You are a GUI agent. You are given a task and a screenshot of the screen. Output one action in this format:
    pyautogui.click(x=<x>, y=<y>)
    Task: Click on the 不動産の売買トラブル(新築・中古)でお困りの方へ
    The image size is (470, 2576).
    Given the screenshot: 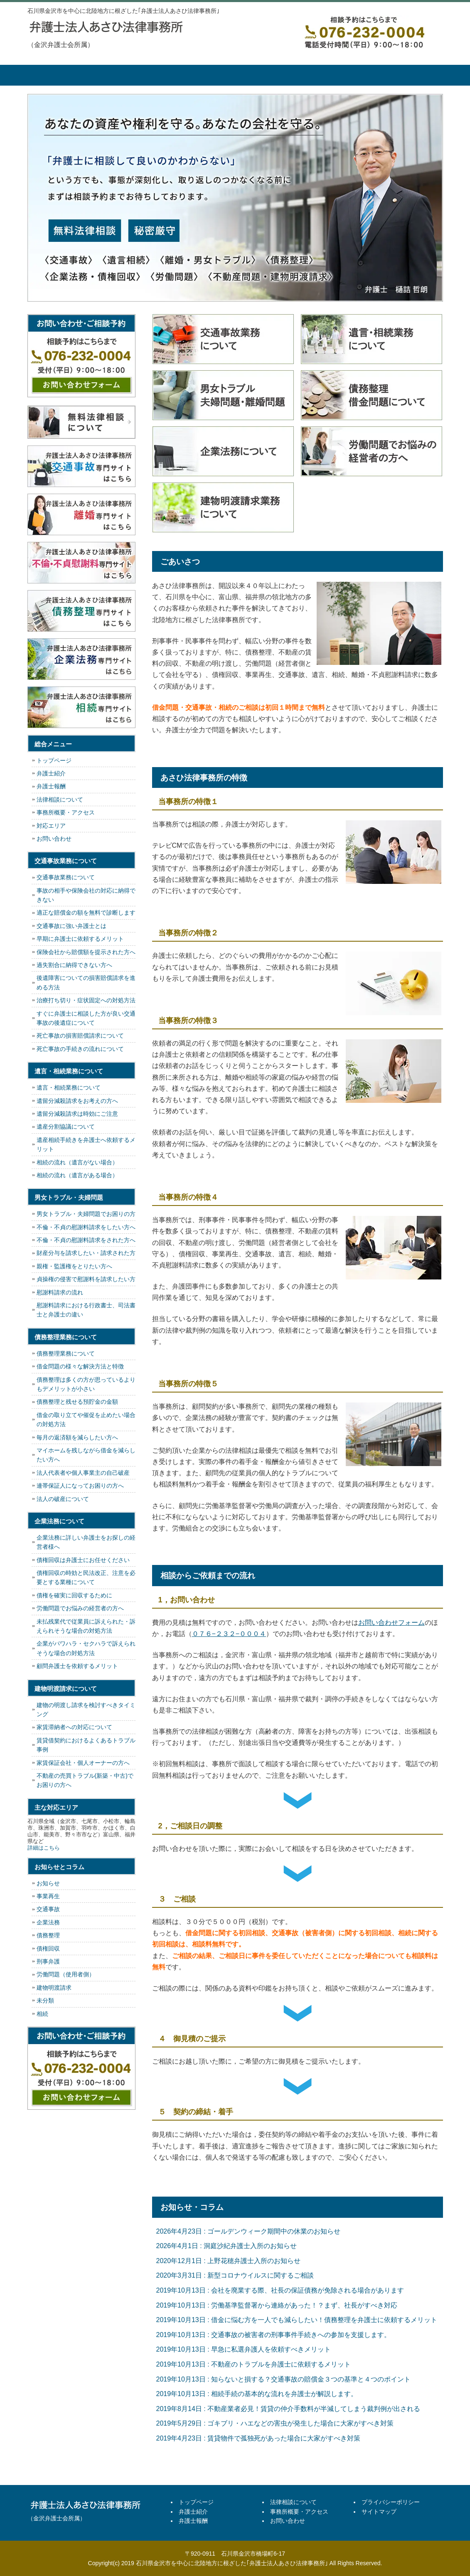 What is the action you would take?
    pyautogui.click(x=85, y=1780)
    